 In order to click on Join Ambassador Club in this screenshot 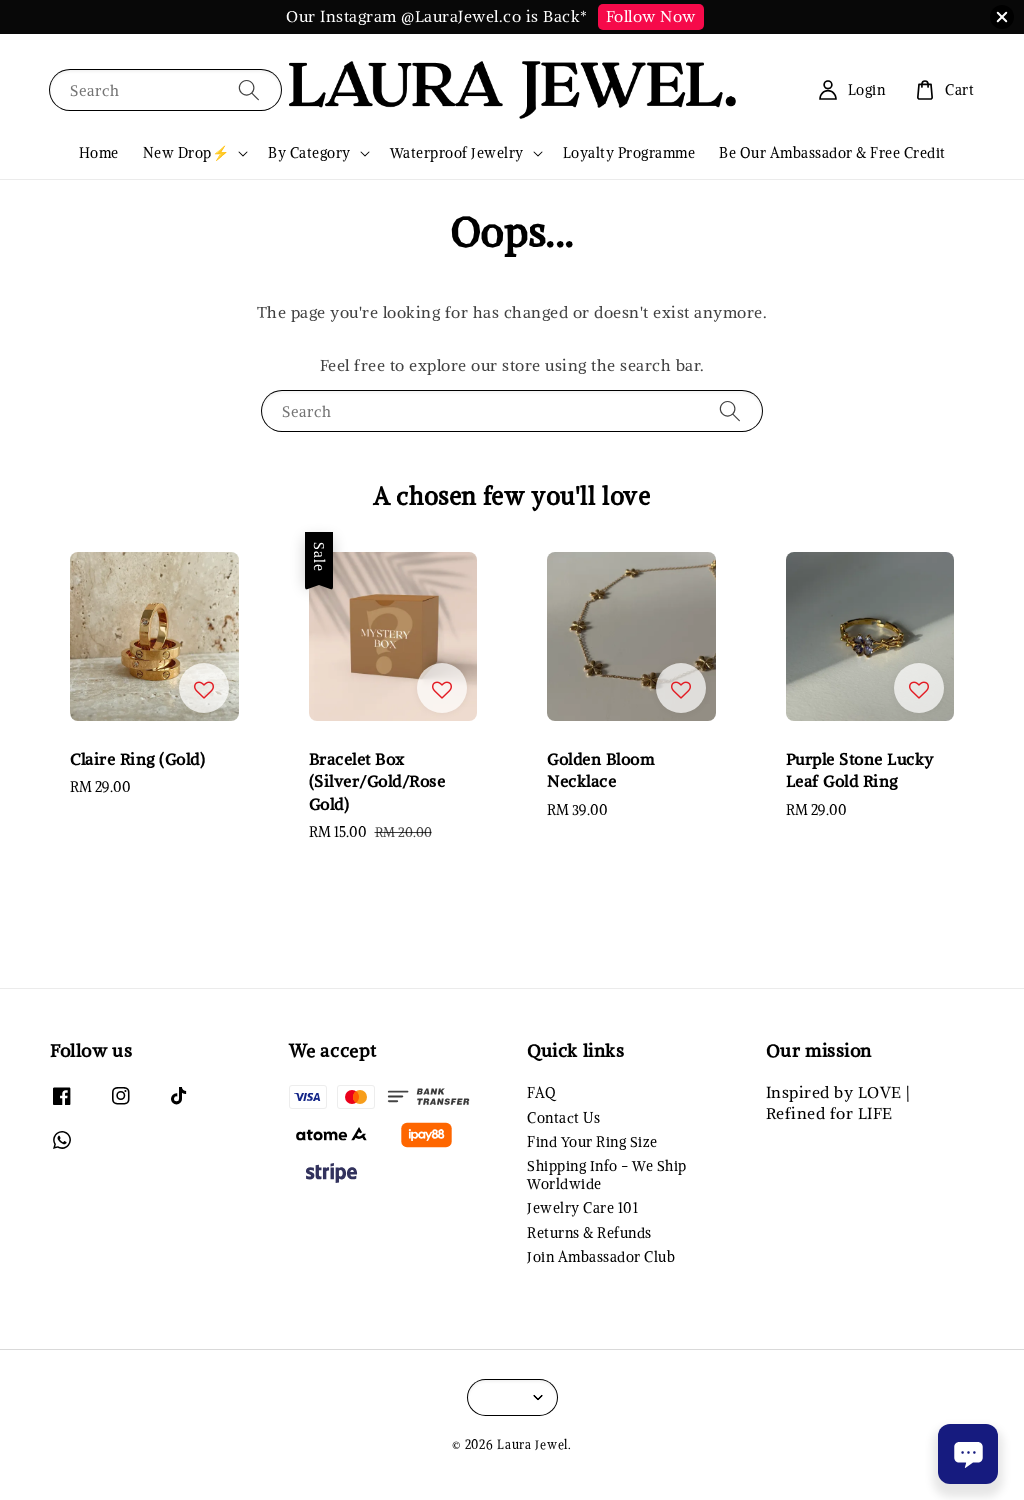, I will do `click(601, 1257)`.